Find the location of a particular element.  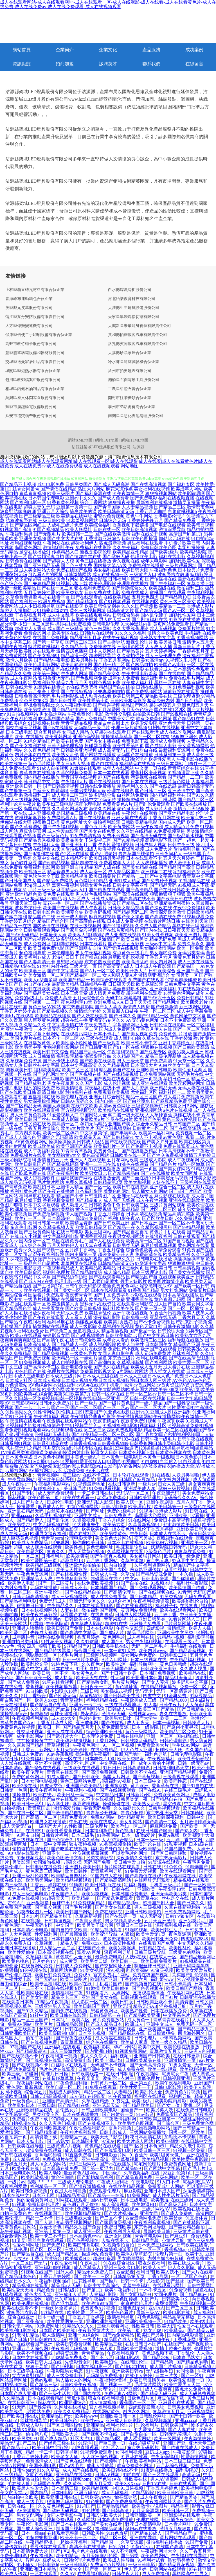

五月天综合色色 is located at coordinates (88, 997).